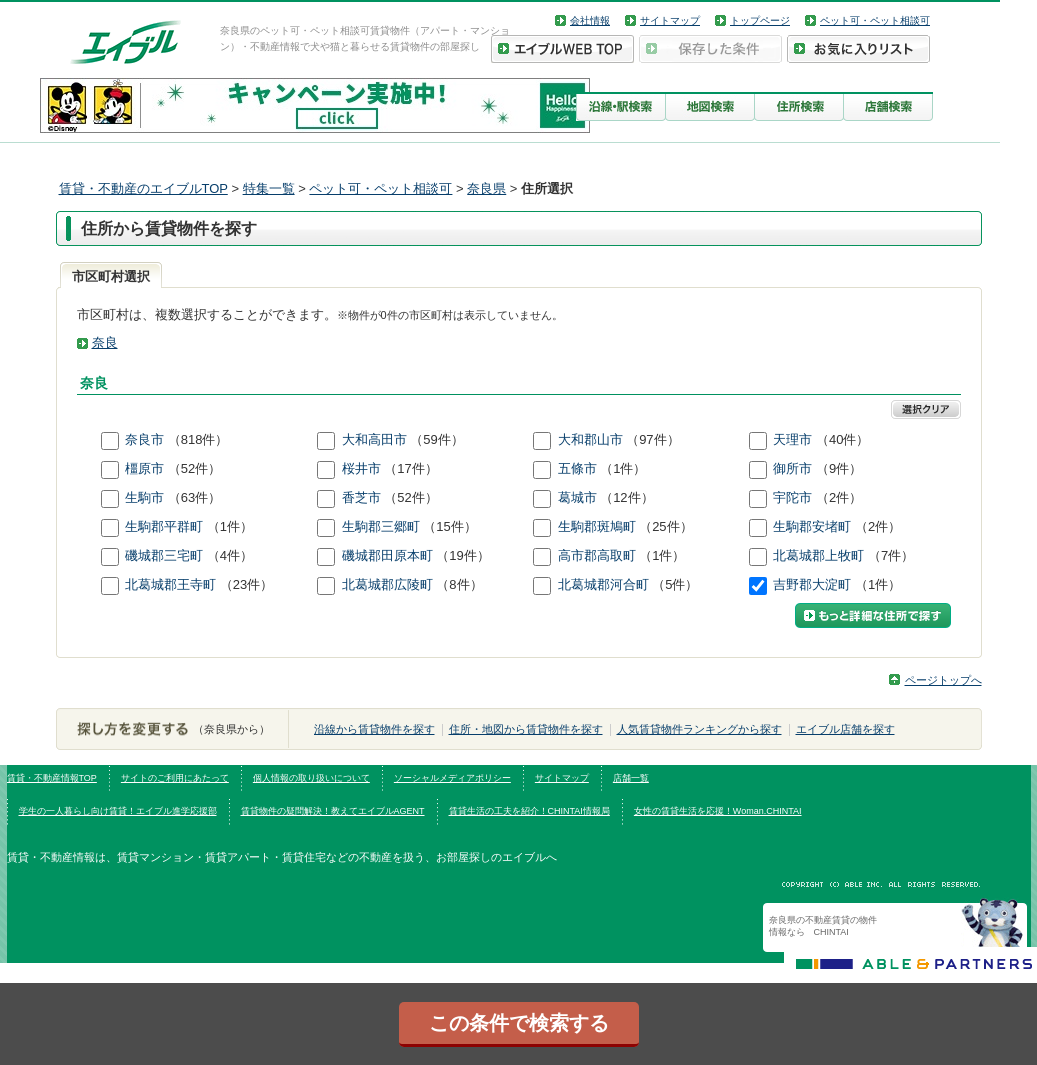  I want to click on サイトマップ, so click(670, 20).